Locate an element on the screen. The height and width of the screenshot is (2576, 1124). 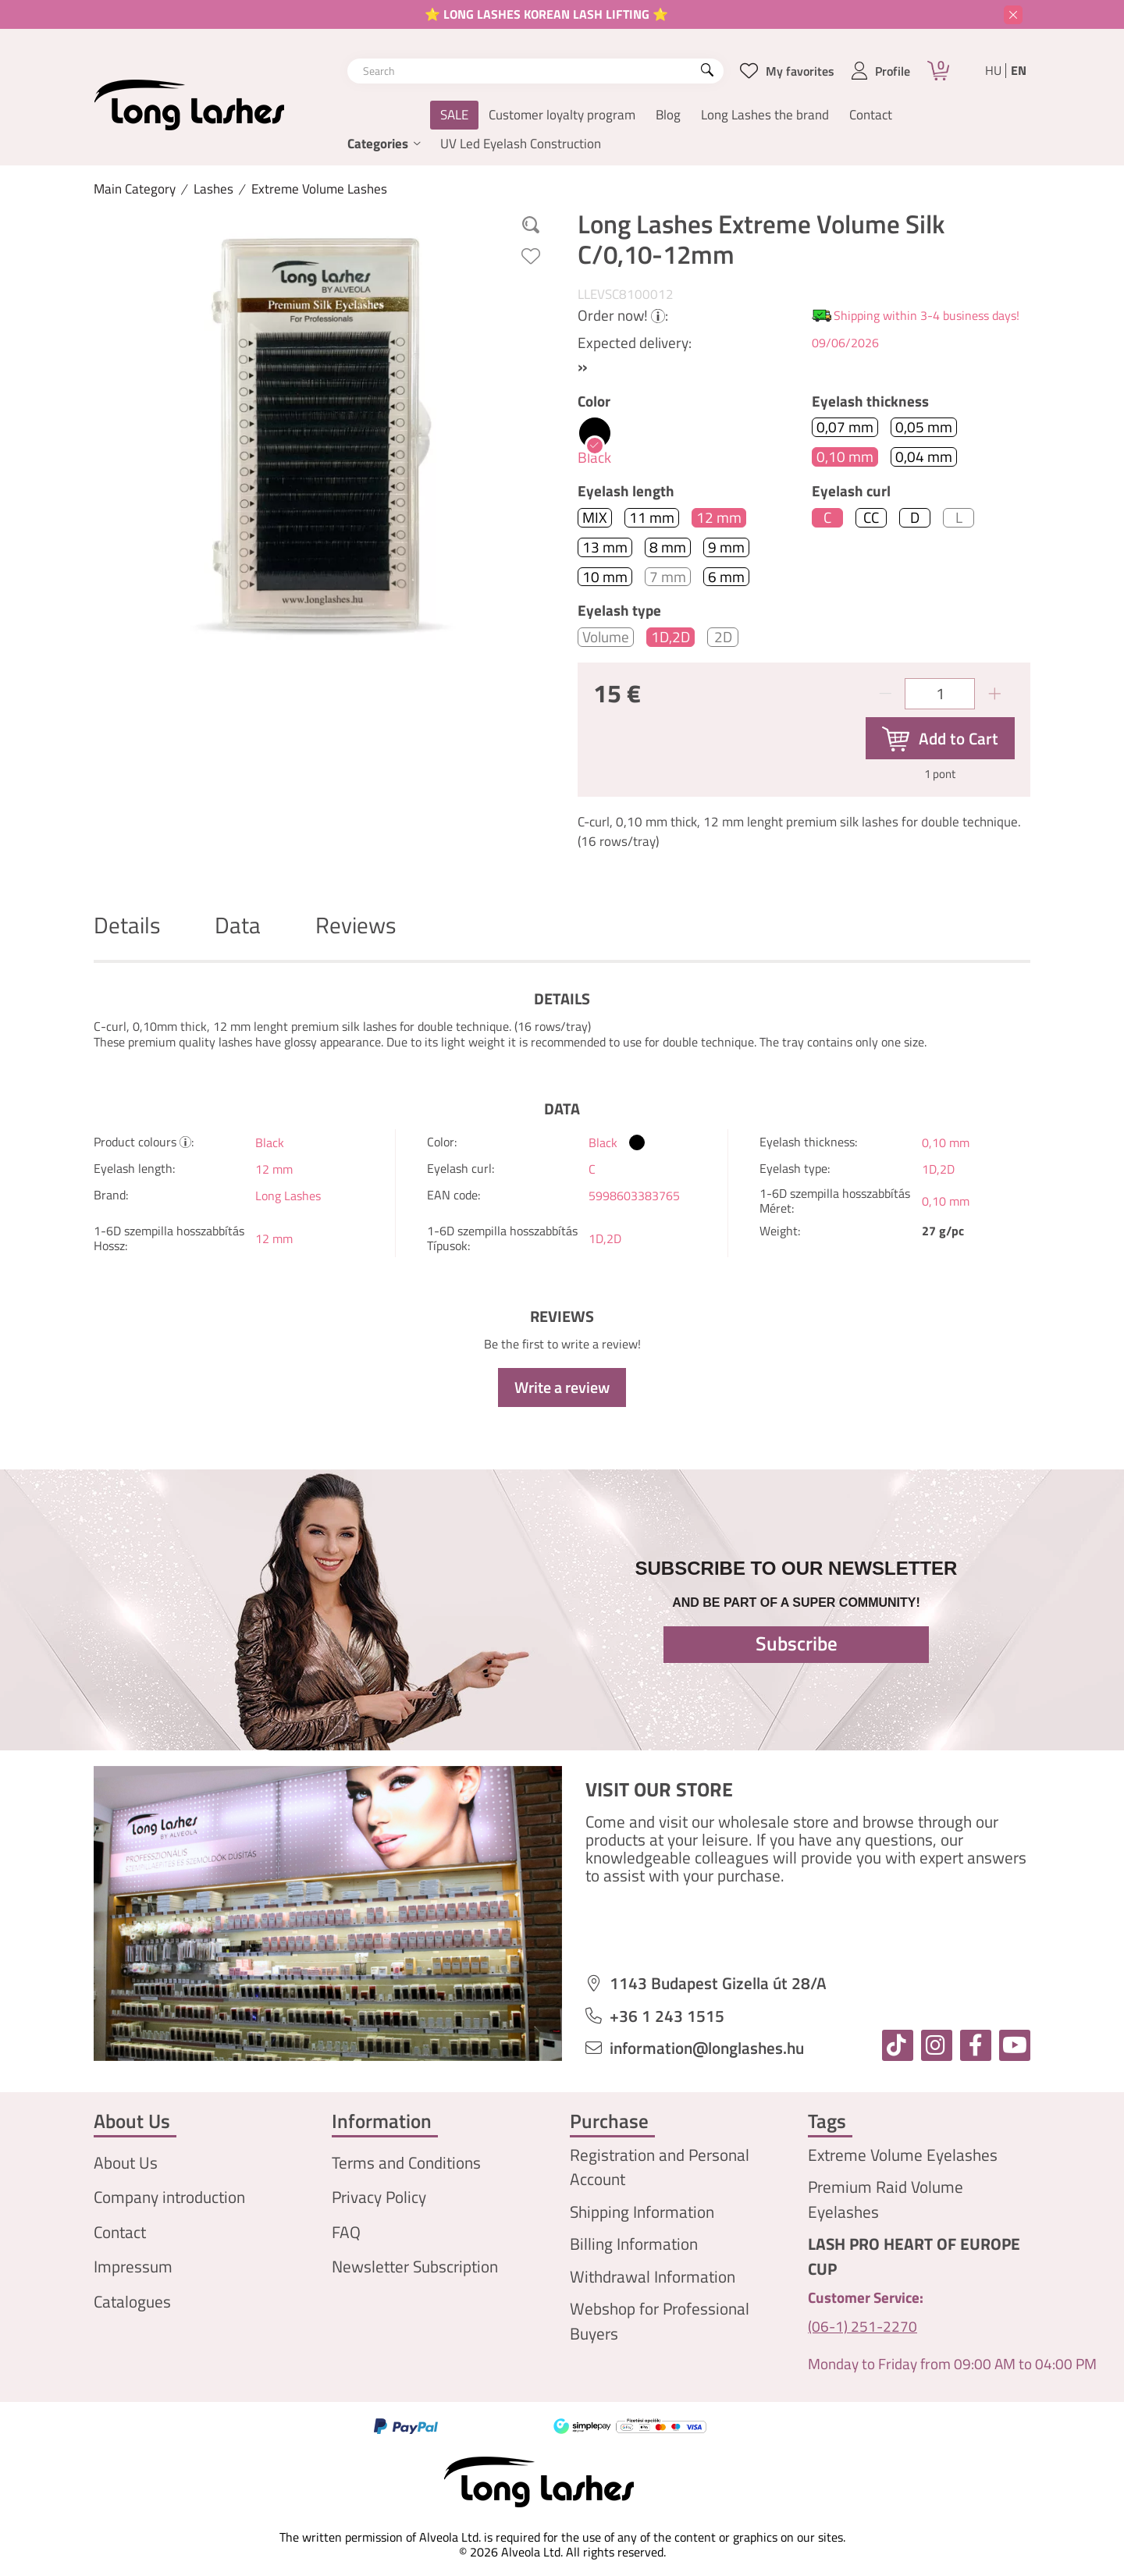
Data is located at coordinates (238, 925).